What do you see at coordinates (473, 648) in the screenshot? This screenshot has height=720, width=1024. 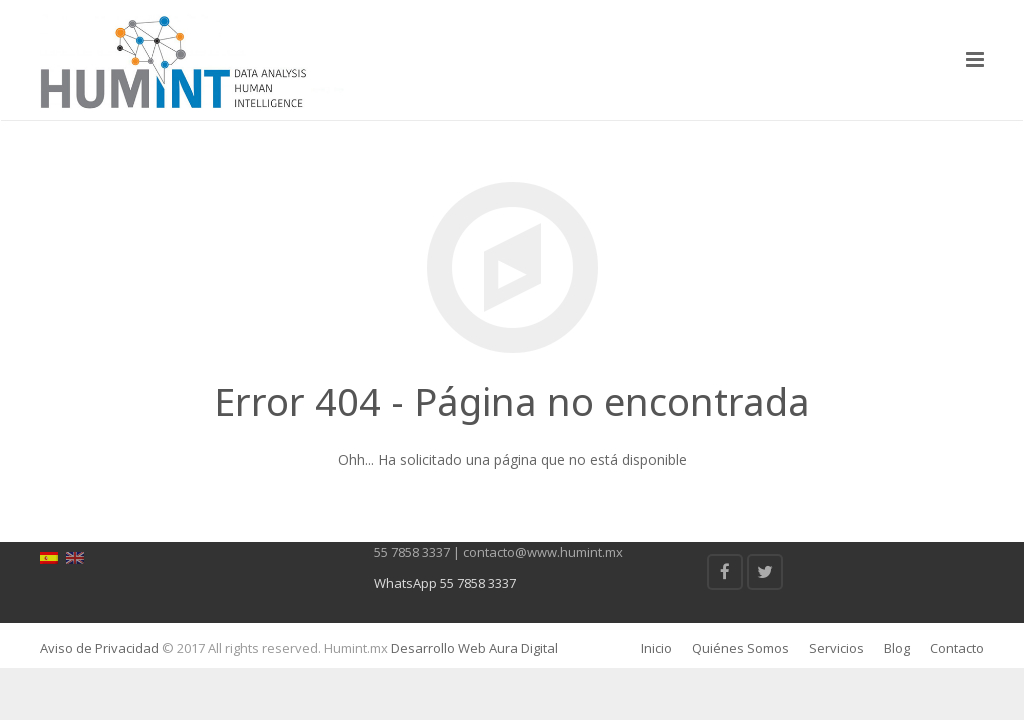 I see `Desarrollo Web Aura Digital` at bounding box center [473, 648].